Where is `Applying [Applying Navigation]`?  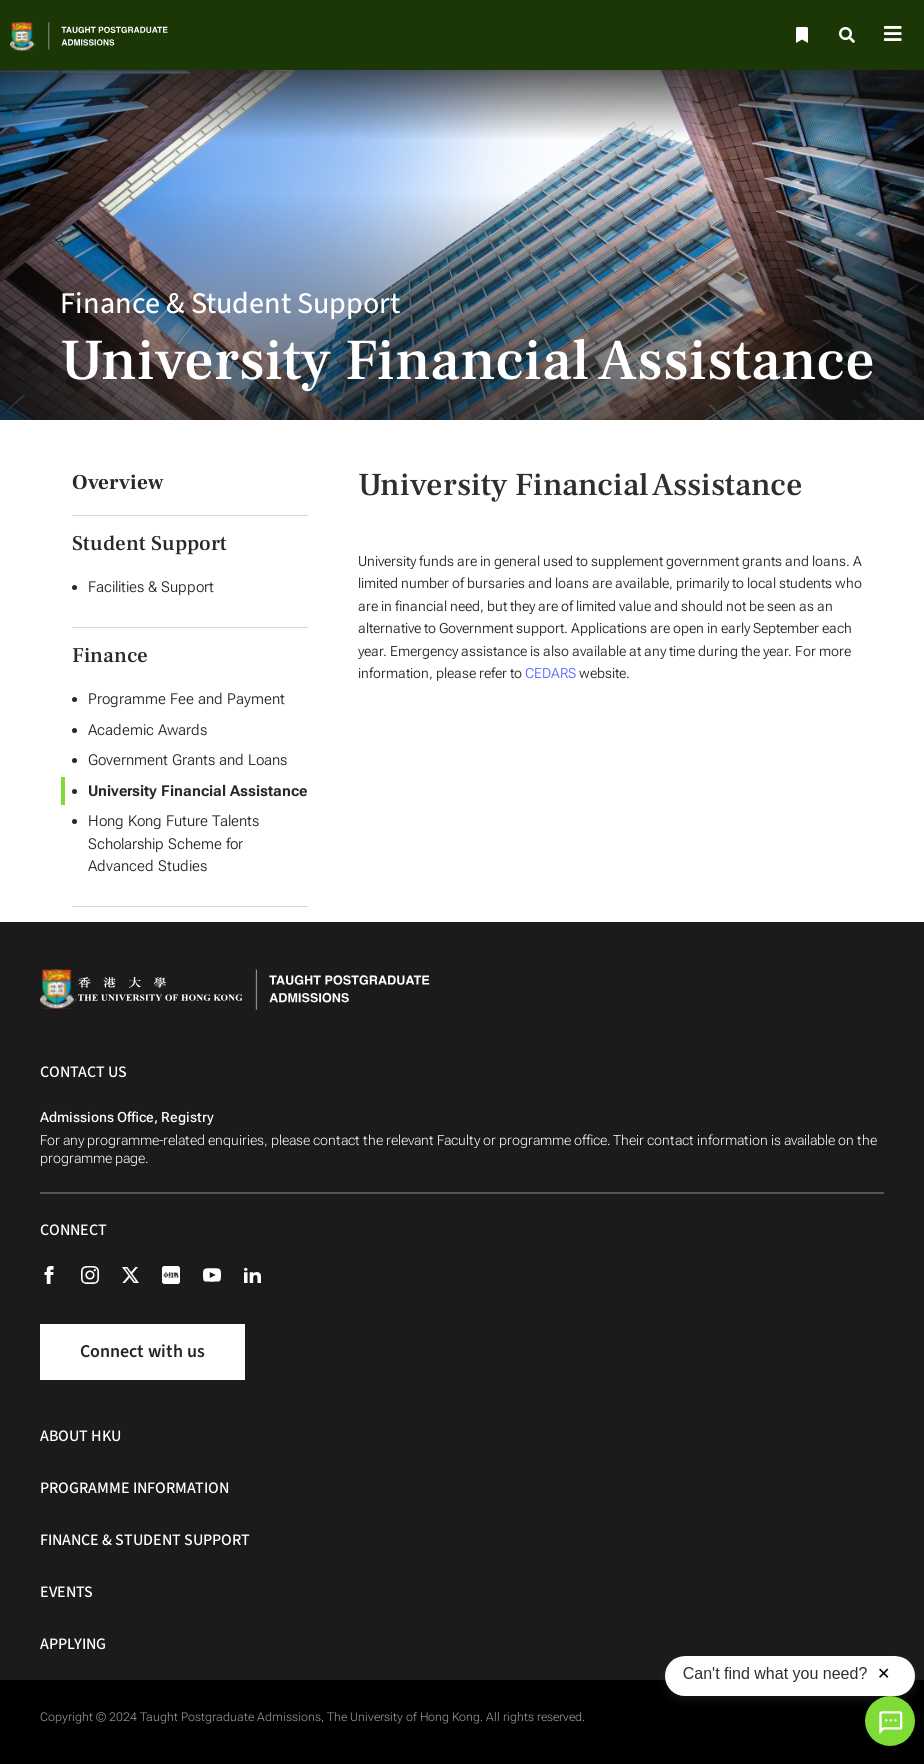 Applying [Applying Navigation] is located at coordinates (73, 1644).